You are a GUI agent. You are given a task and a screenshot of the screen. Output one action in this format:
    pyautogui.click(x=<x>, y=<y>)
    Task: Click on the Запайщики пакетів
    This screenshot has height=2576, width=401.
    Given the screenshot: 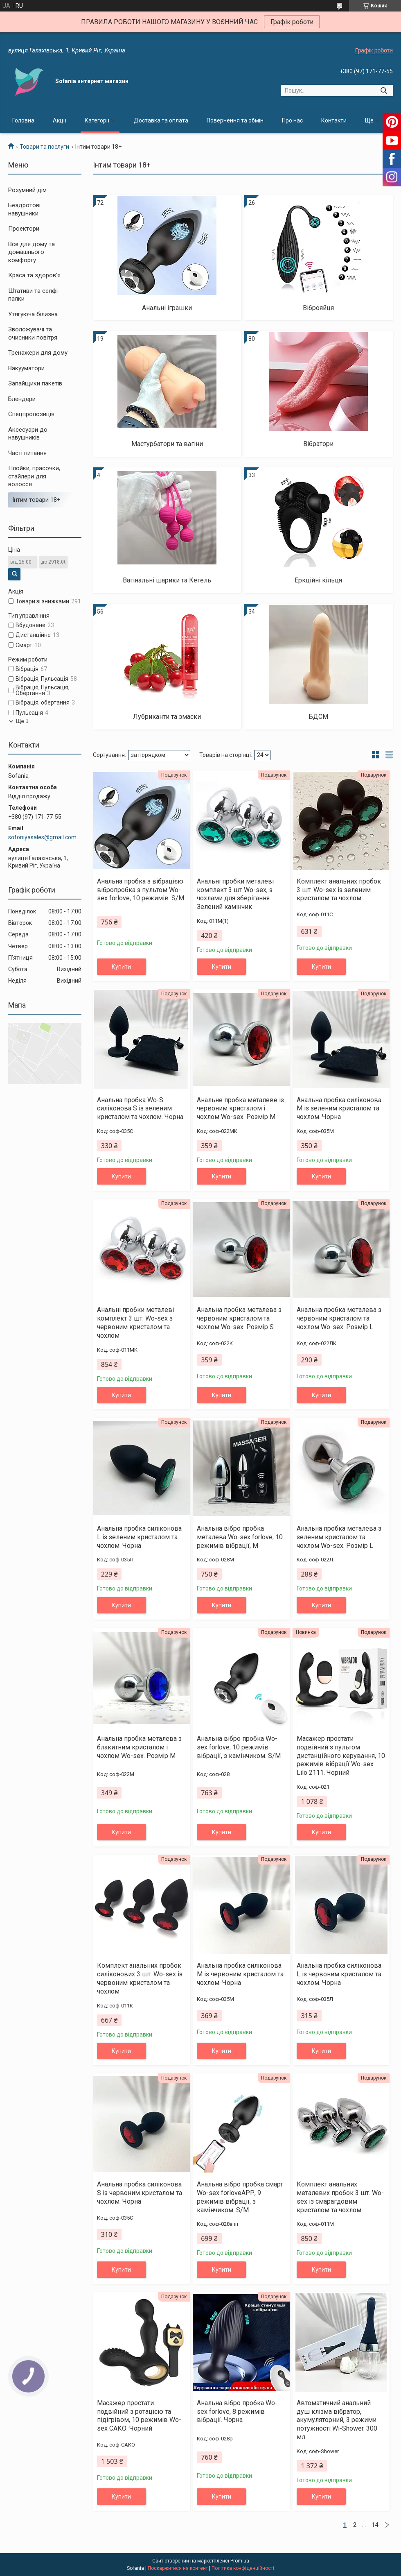 What is the action you would take?
    pyautogui.click(x=35, y=383)
    